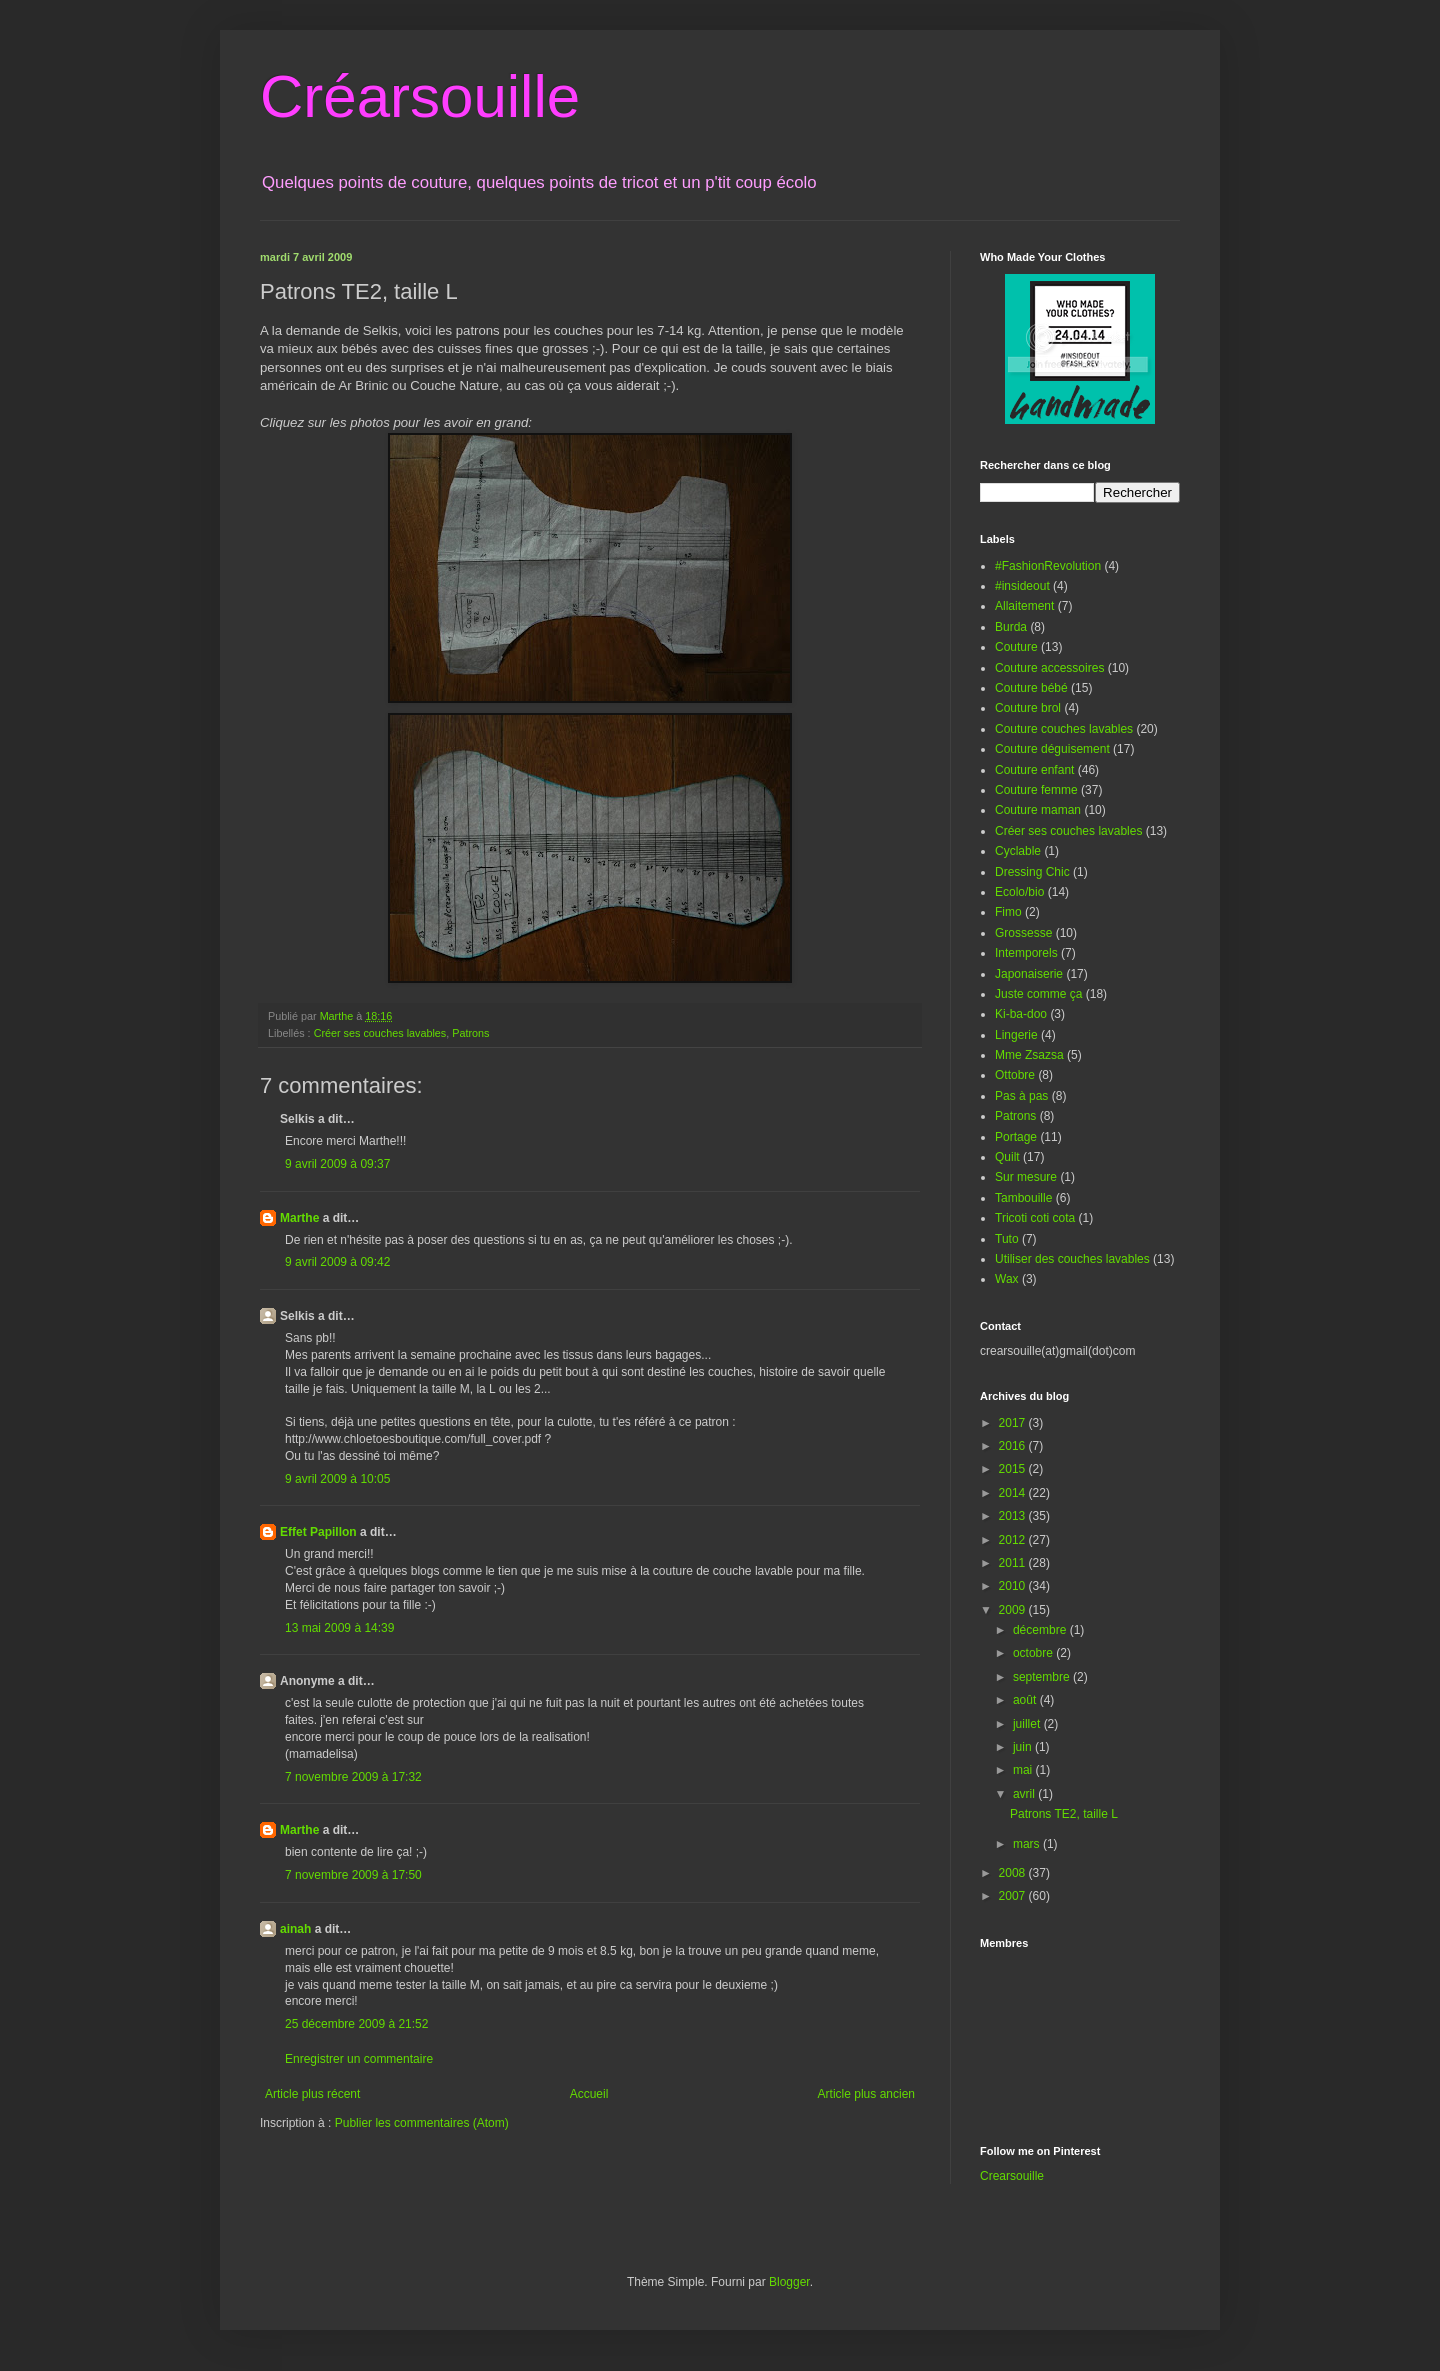 This screenshot has height=2371, width=1440. Describe the element at coordinates (1048, 566) in the screenshot. I see `#FashionRevolution` at that location.